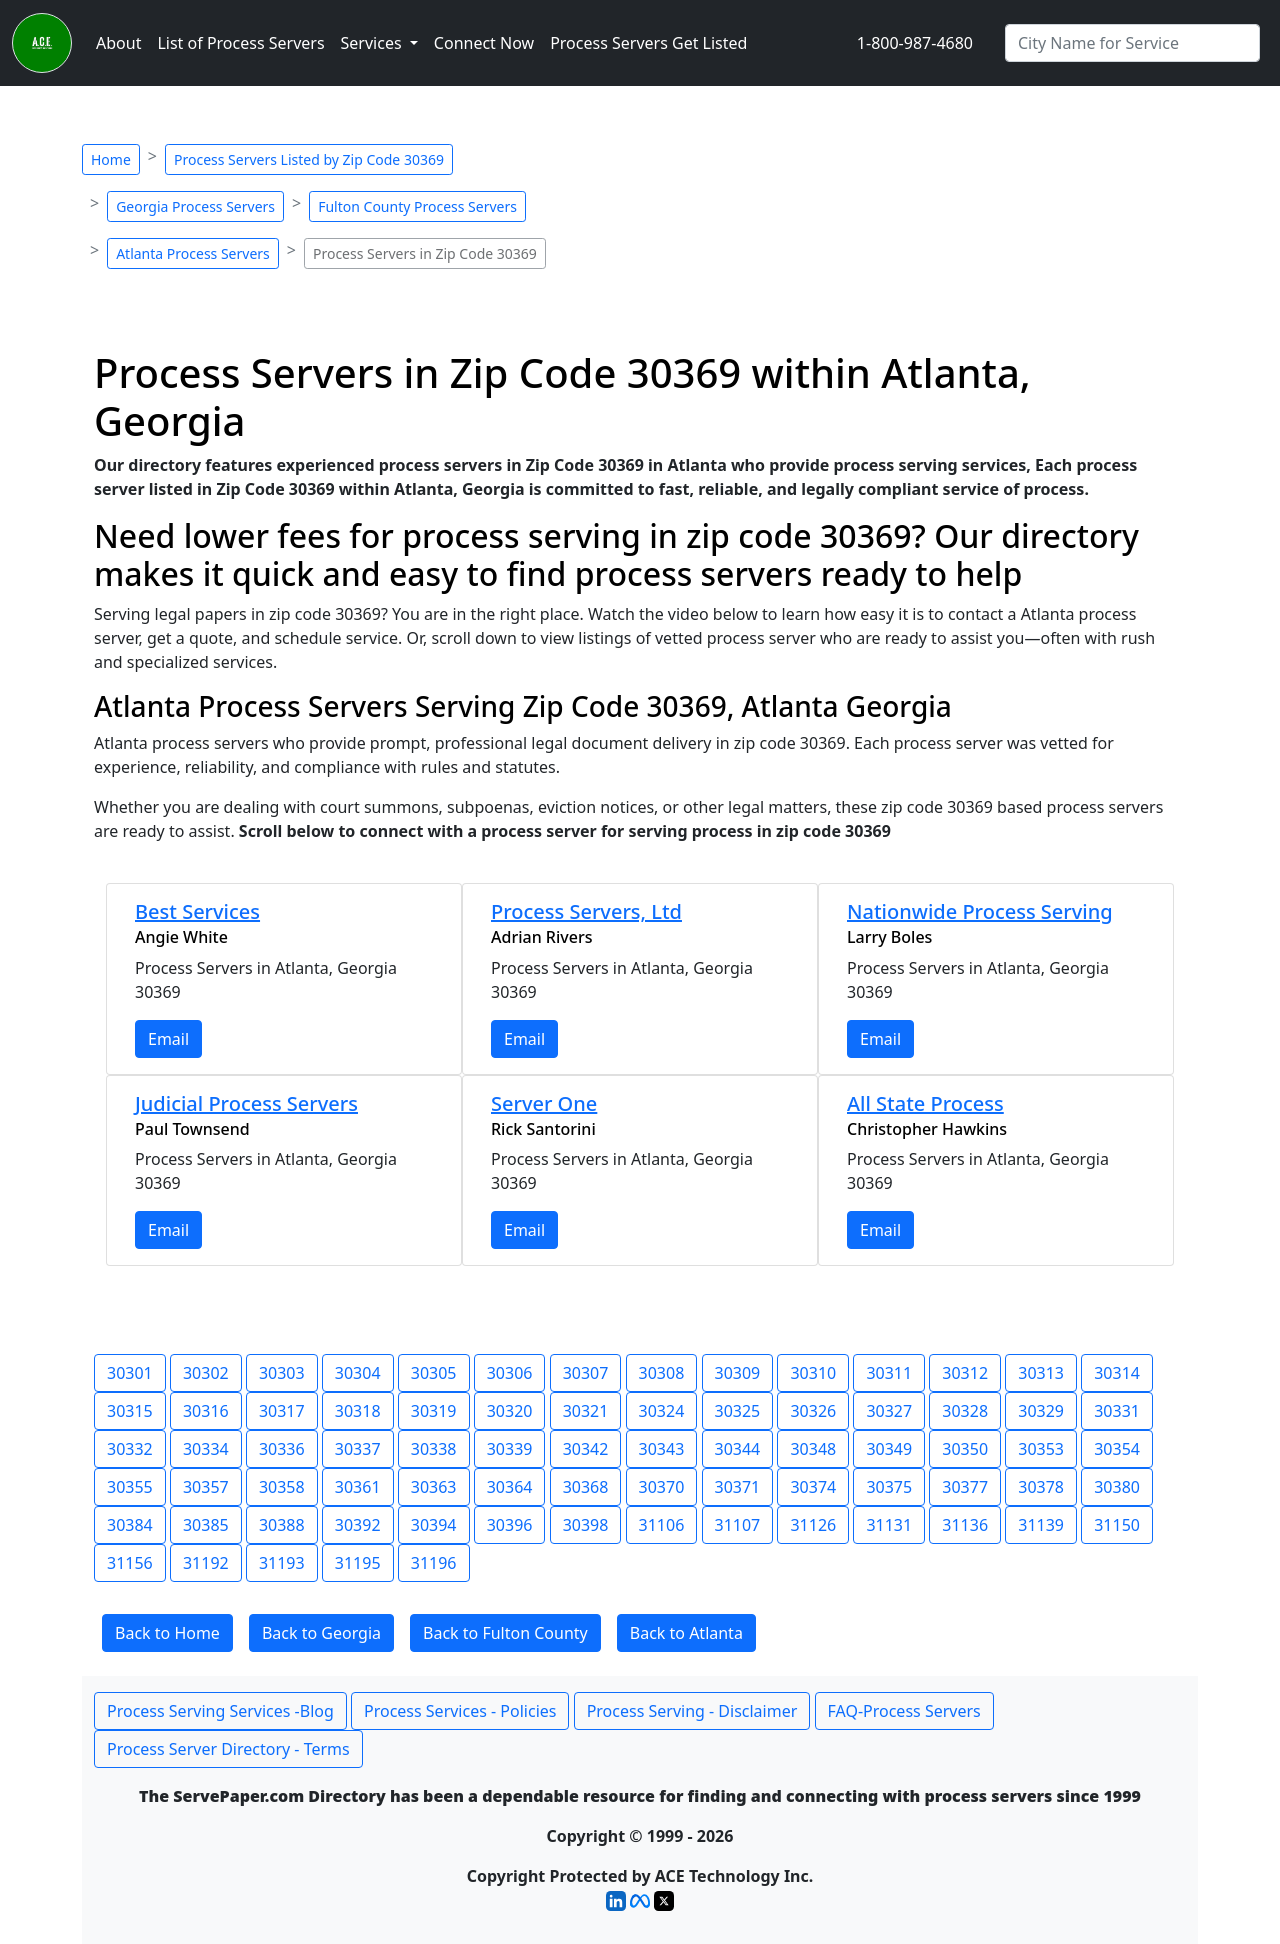  What do you see at coordinates (965, 1487) in the screenshot?
I see `30377` at bounding box center [965, 1487].